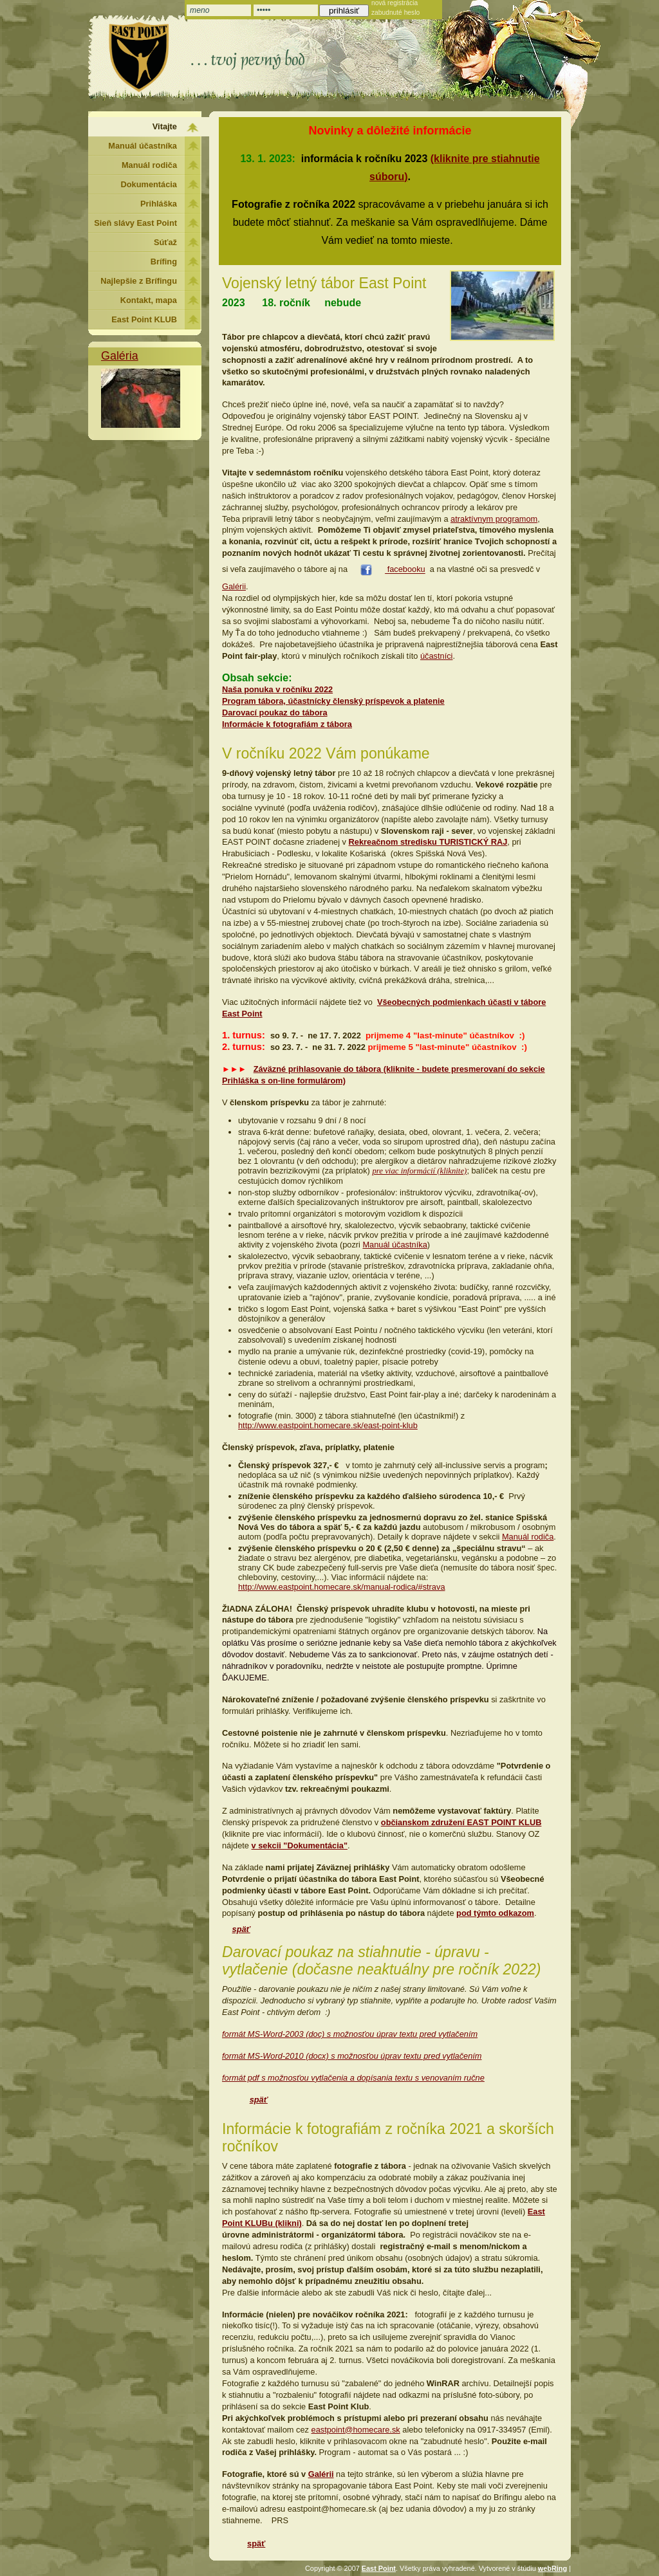 This screenshot has height=2576, width=659. I want to click on http://www.eastpoint.homecare.sk/east-point-klub, so click(328, 1425).